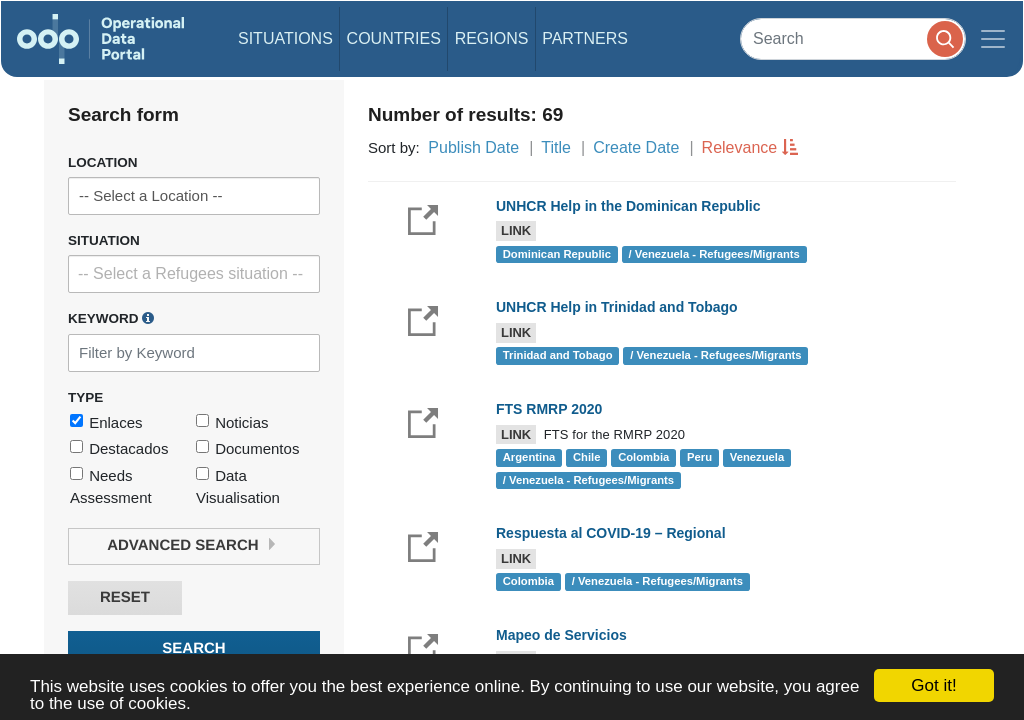  Describe the element at coordinates (394, 38) in the screenshot. I see `Countries` at that location.